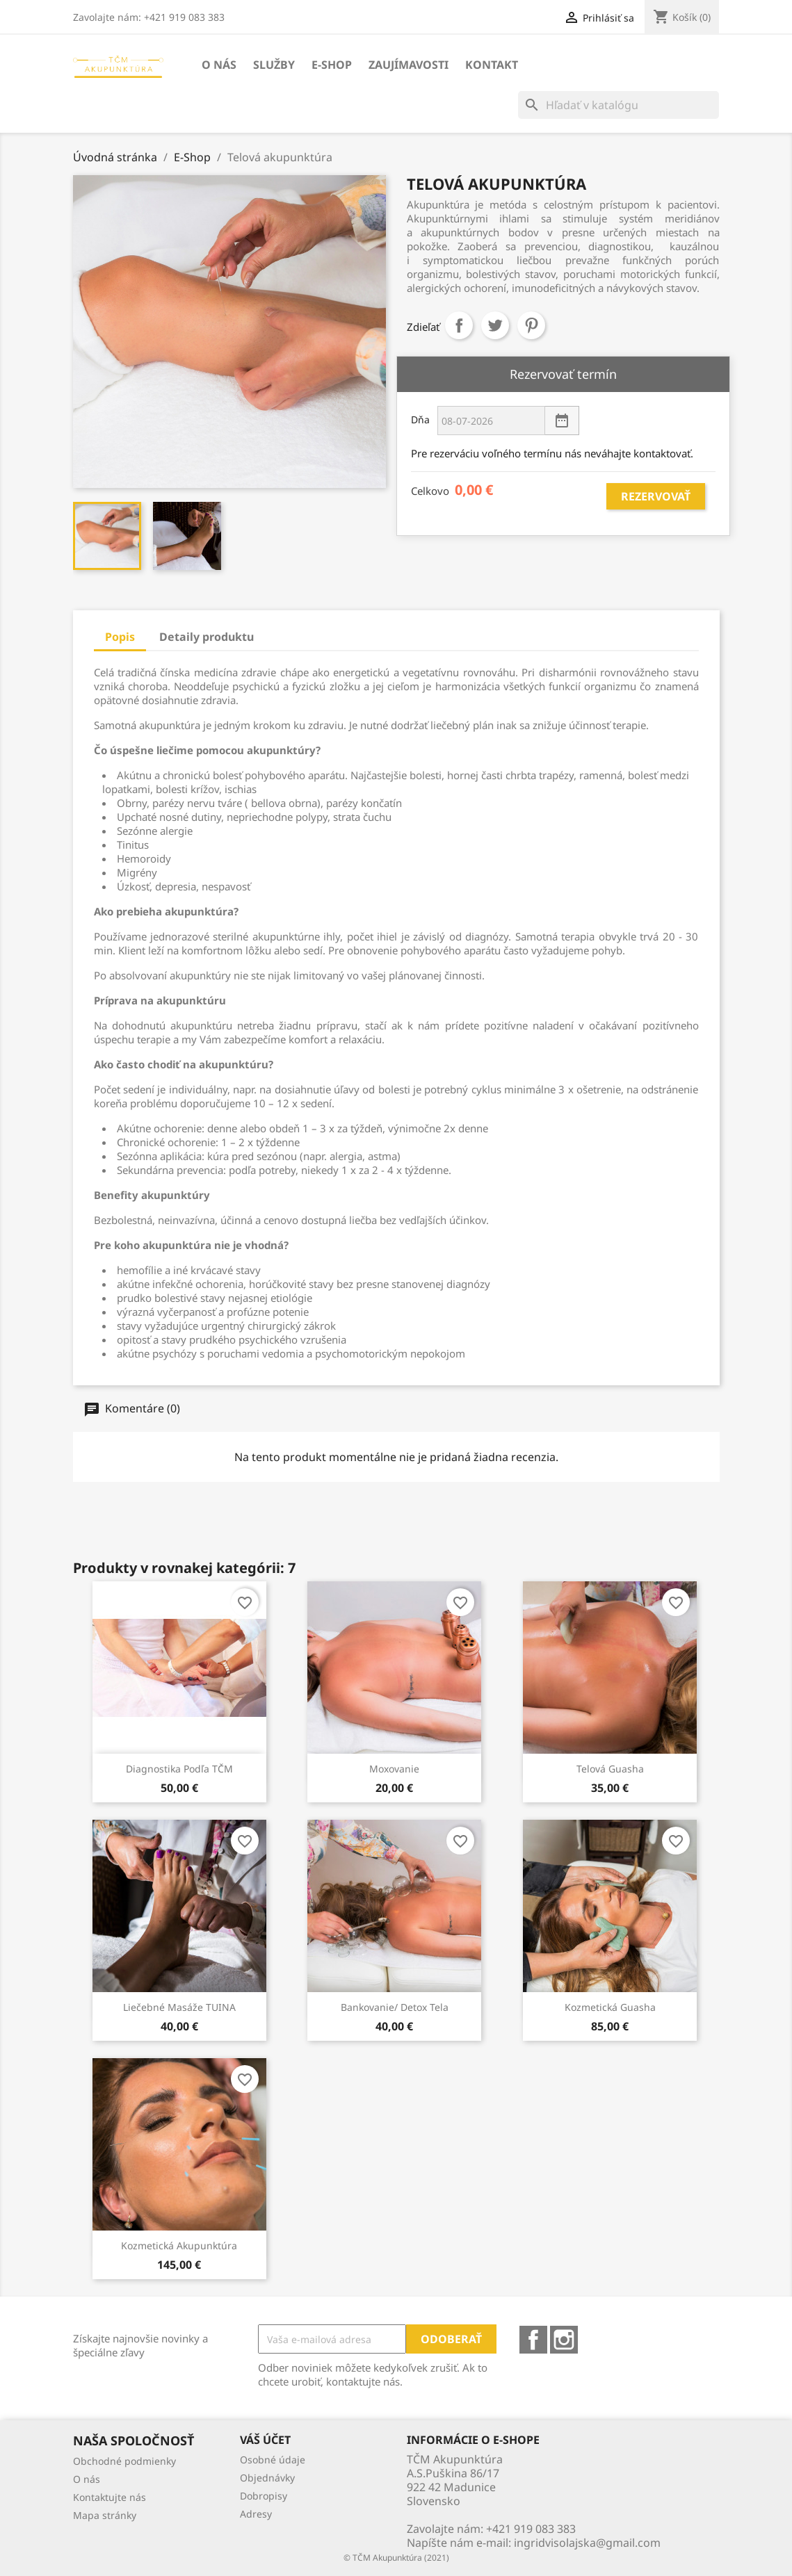 The image size is (792, 2576). Describe the element at coordinates (179, 2007) in the screenshot. I see `Liečebné masáže TUINA` at that location.